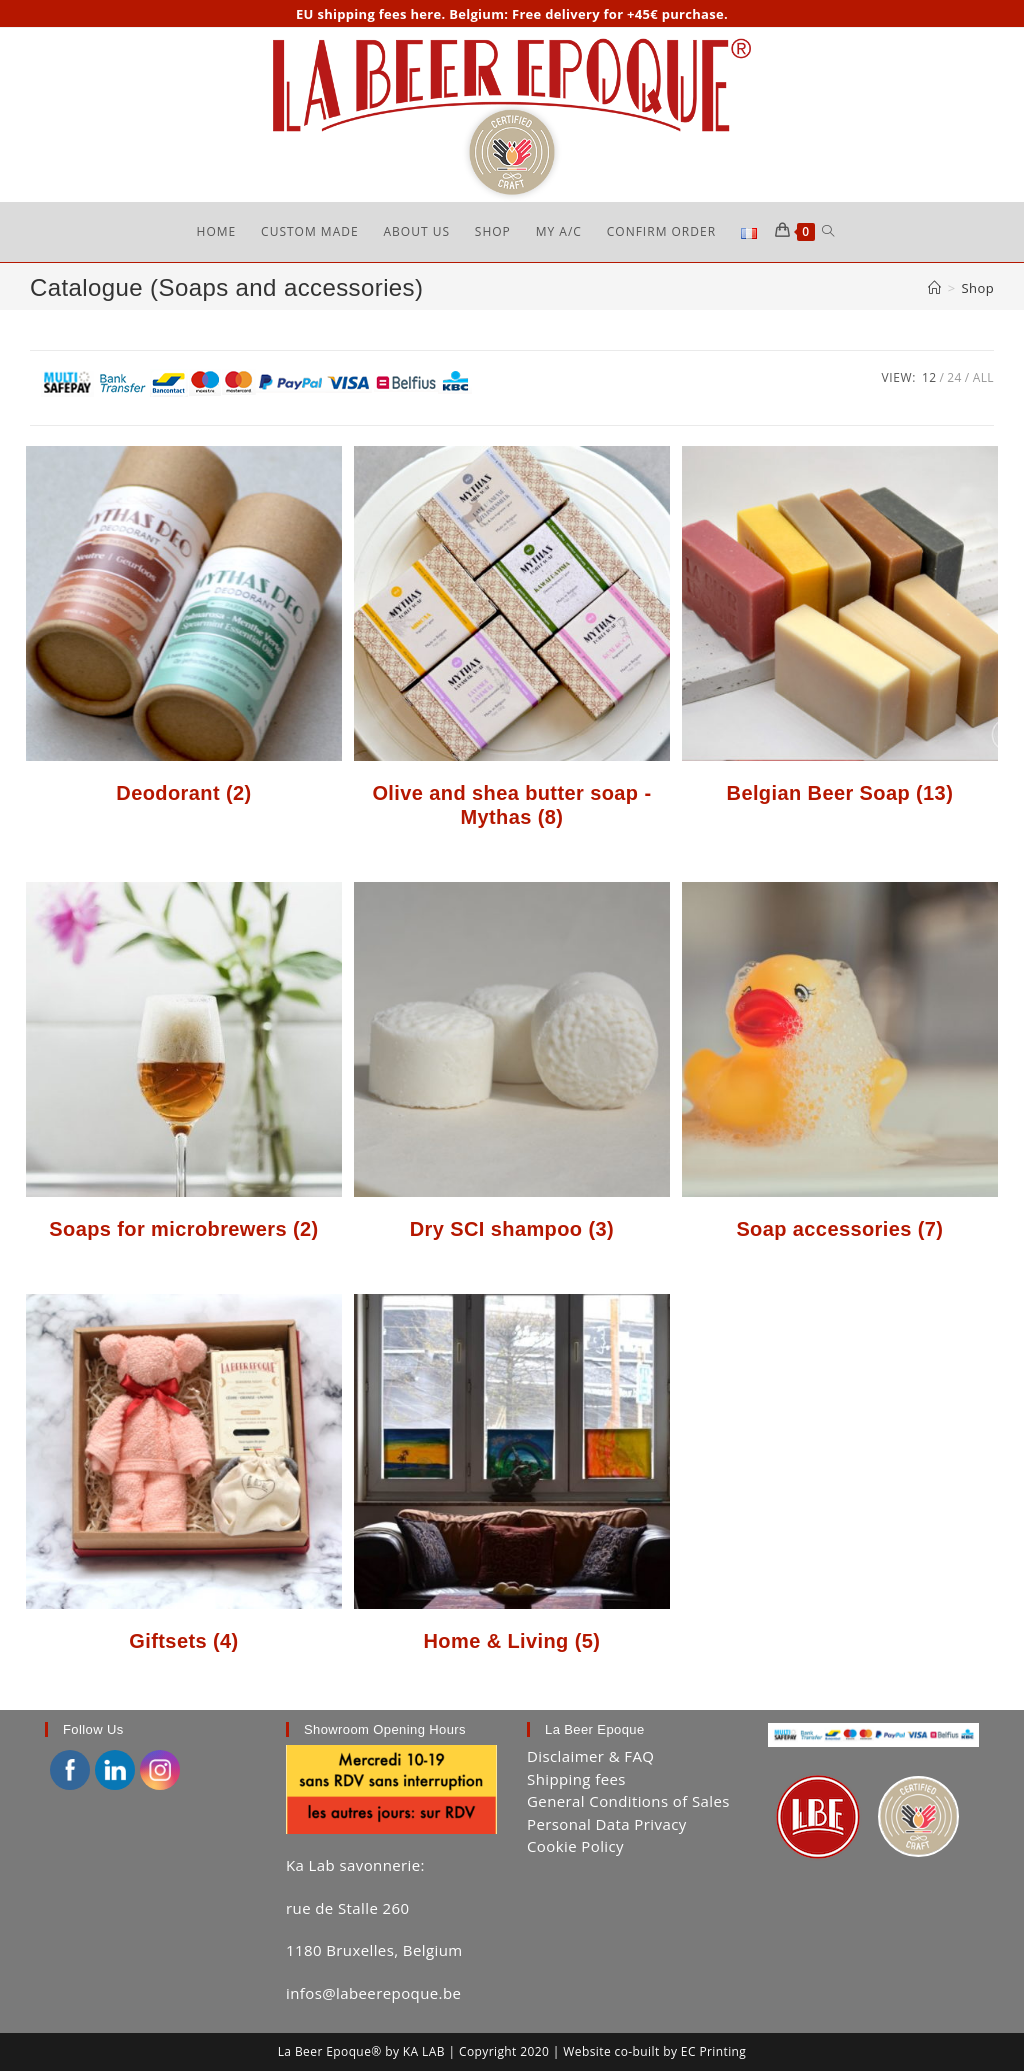 The image size is (1024, 2071). I want to click on Cookie Policy, so click(575, 1847).